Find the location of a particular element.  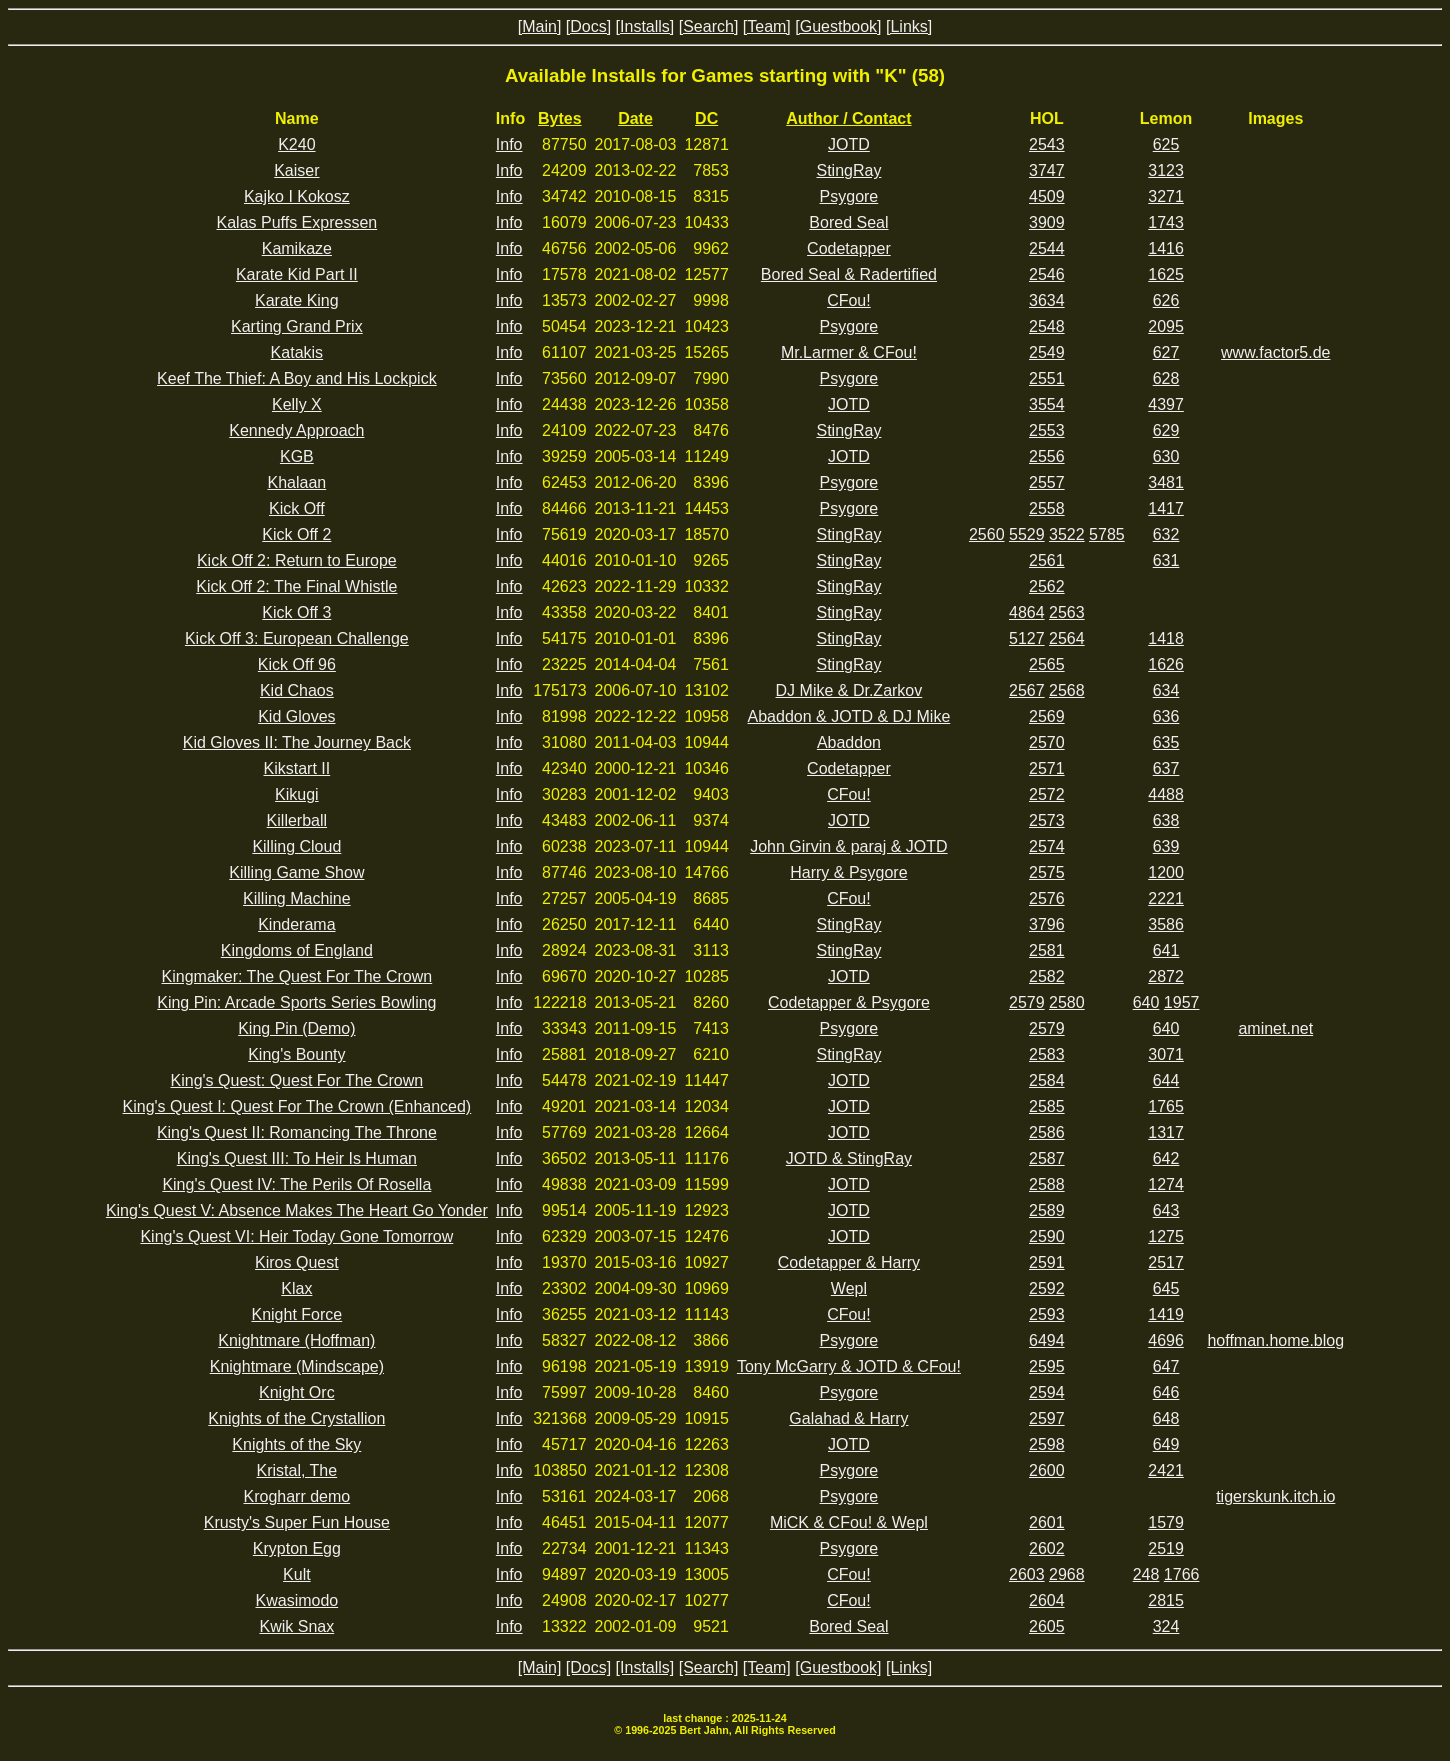

Klax is located at coordinates (296, 1288).